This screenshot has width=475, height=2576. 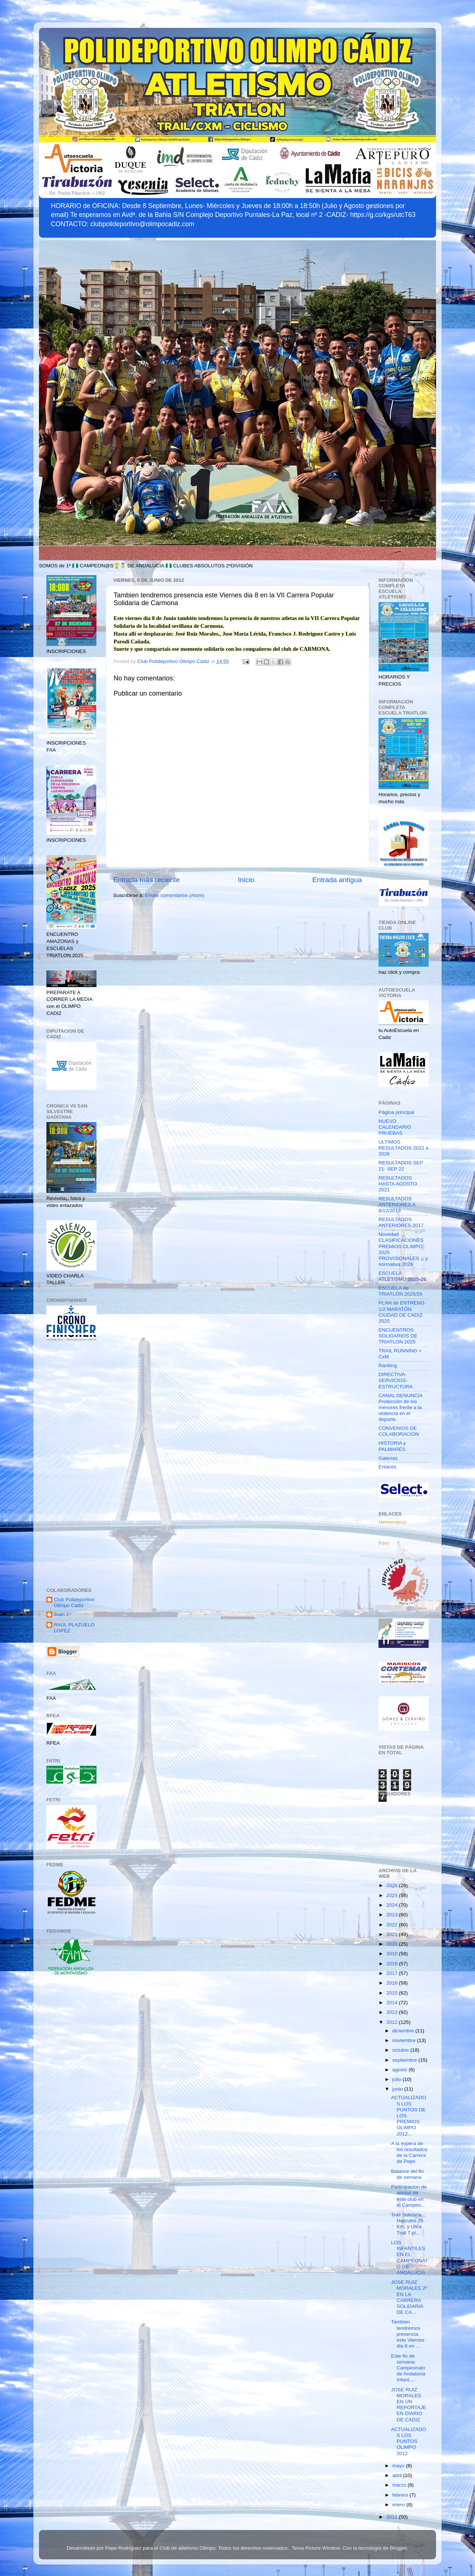 What do you see at coordinates (392, 1905) in the screenshot?
I see `2024` at bounding box center [392, 1905].